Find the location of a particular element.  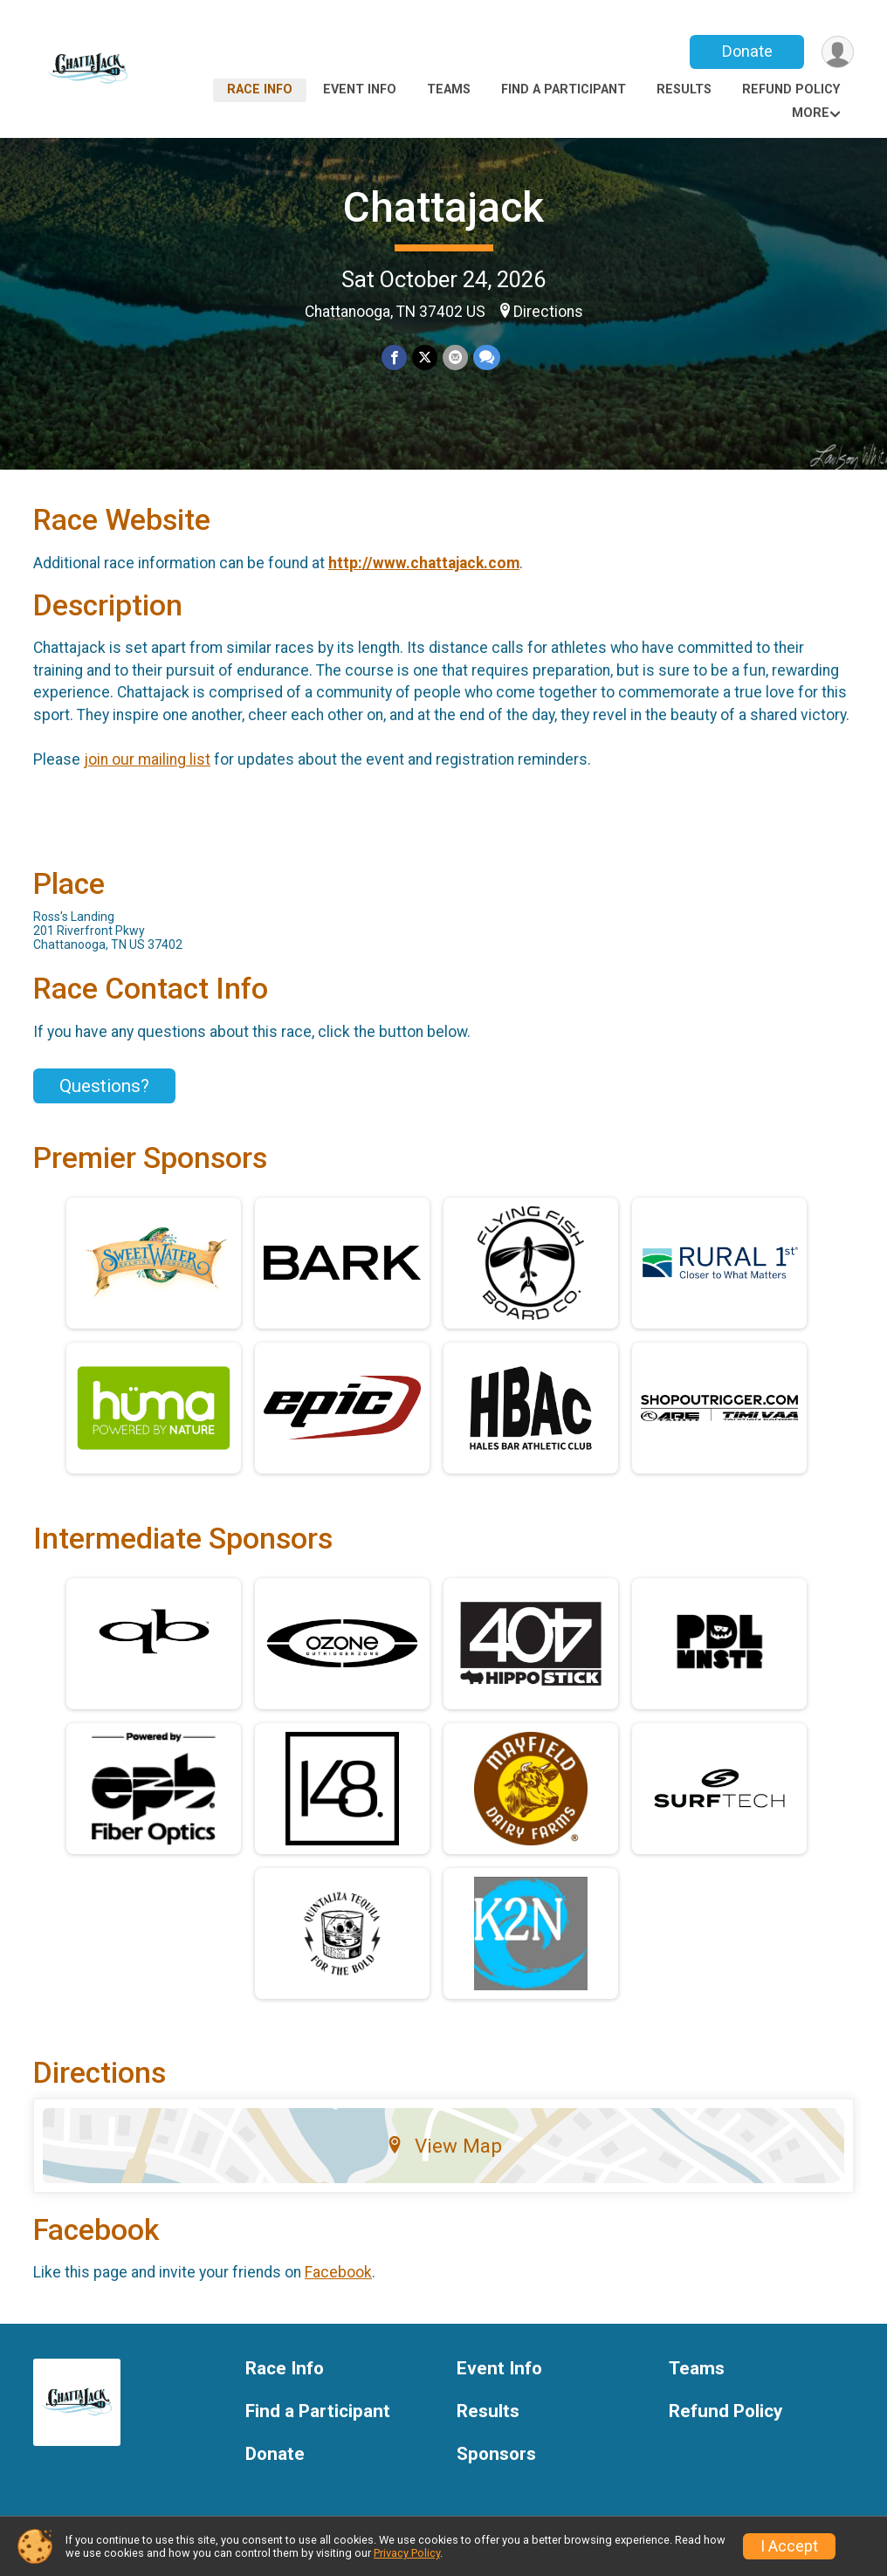

Results is located at coordinates (684, 89).